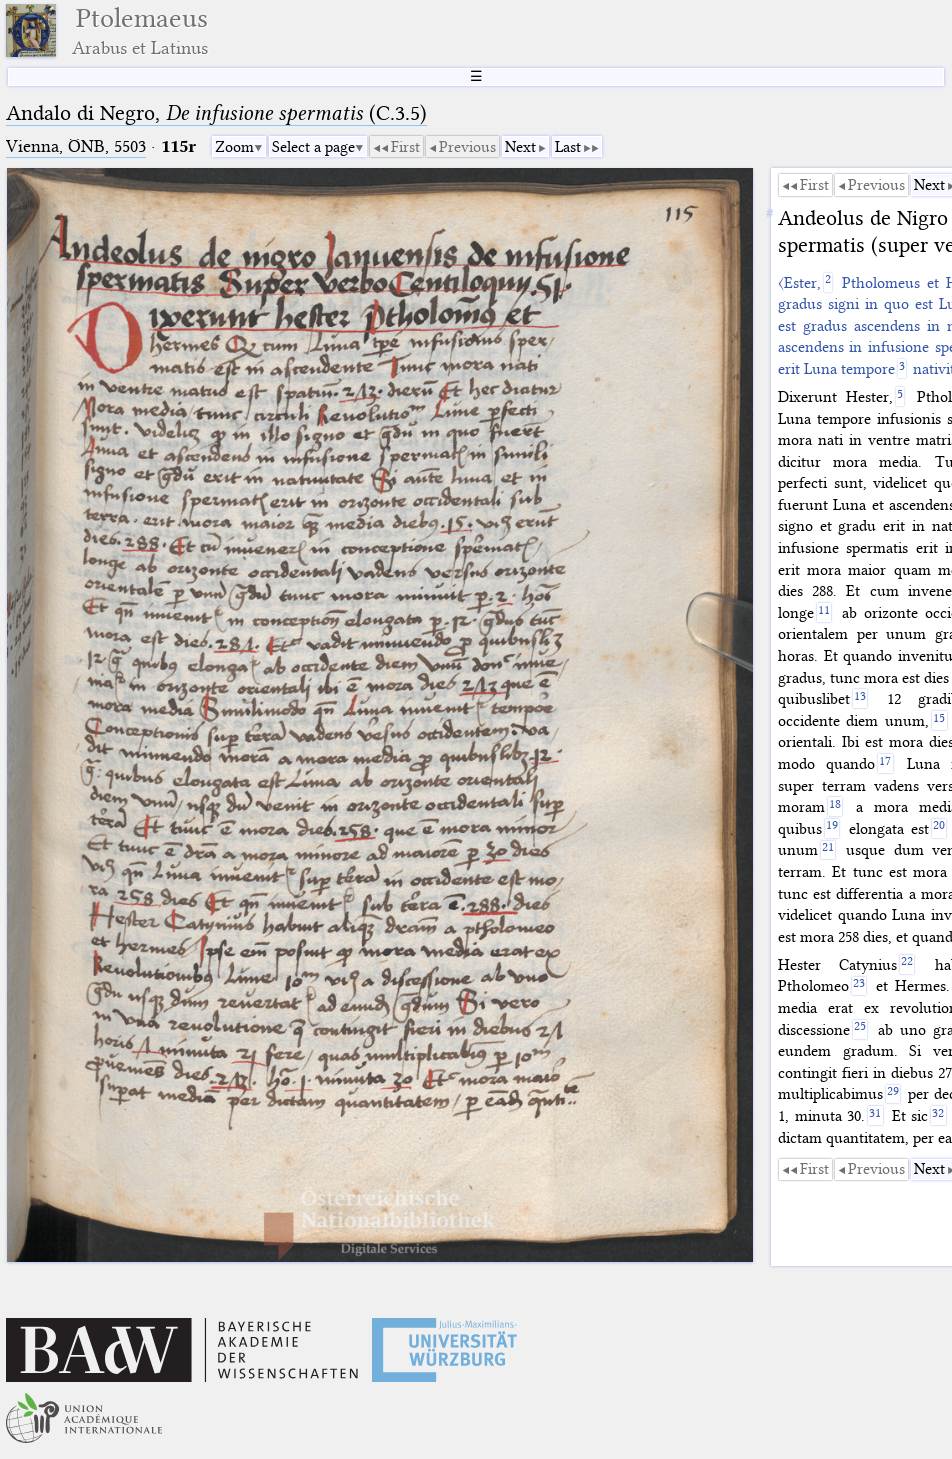 This screenshot has width=952, height=1459. What do you see at coordinates (907, 964) in the screenshot?
I see `[22]` at bounding box center [907, 964].